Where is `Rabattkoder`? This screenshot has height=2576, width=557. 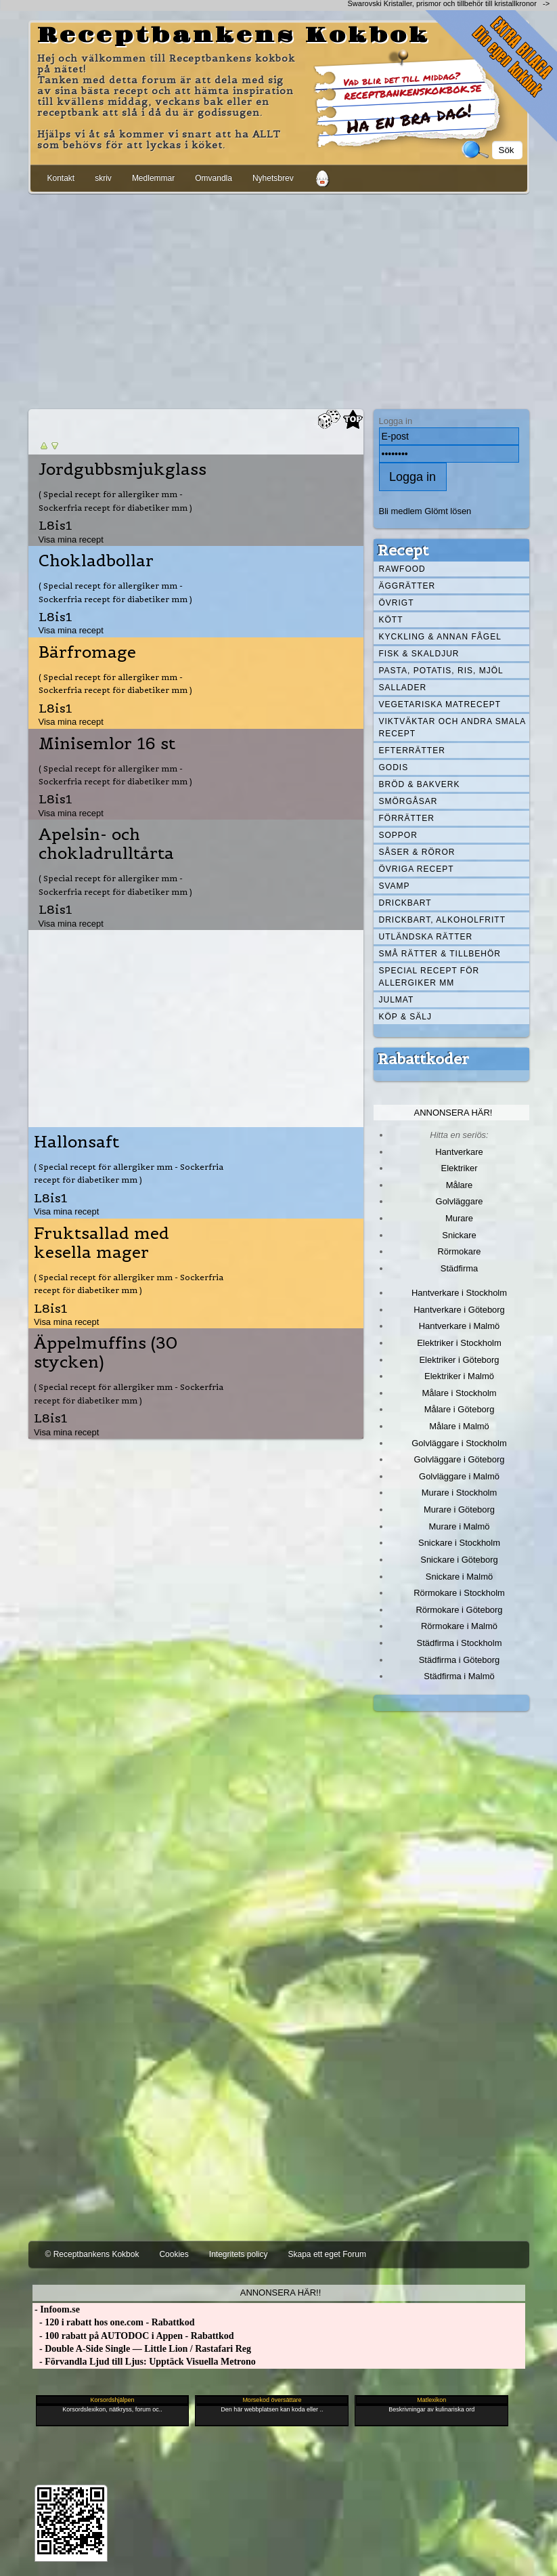 Rabattkoder is located at coordinates (423, 1058).